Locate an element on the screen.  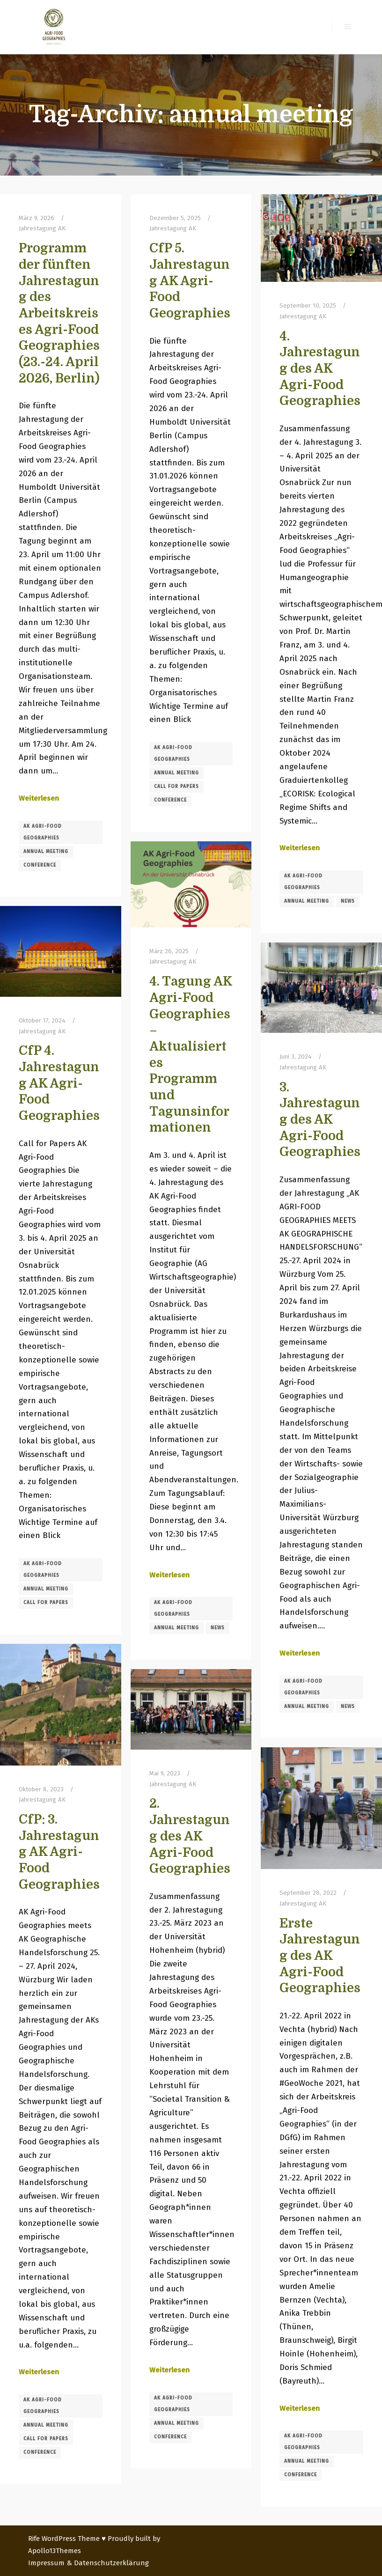
AK Agri-Food Geographies is located at coordinates (42, 832).